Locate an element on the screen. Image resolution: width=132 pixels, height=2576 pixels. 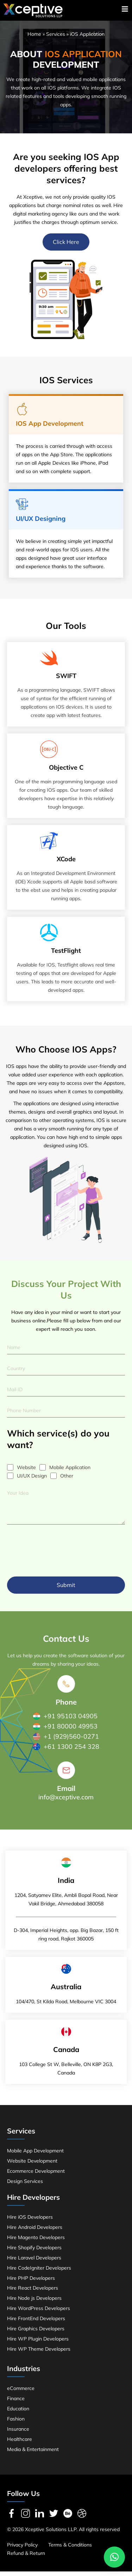
UI/UX Design is located at coordinates (32, 1480).